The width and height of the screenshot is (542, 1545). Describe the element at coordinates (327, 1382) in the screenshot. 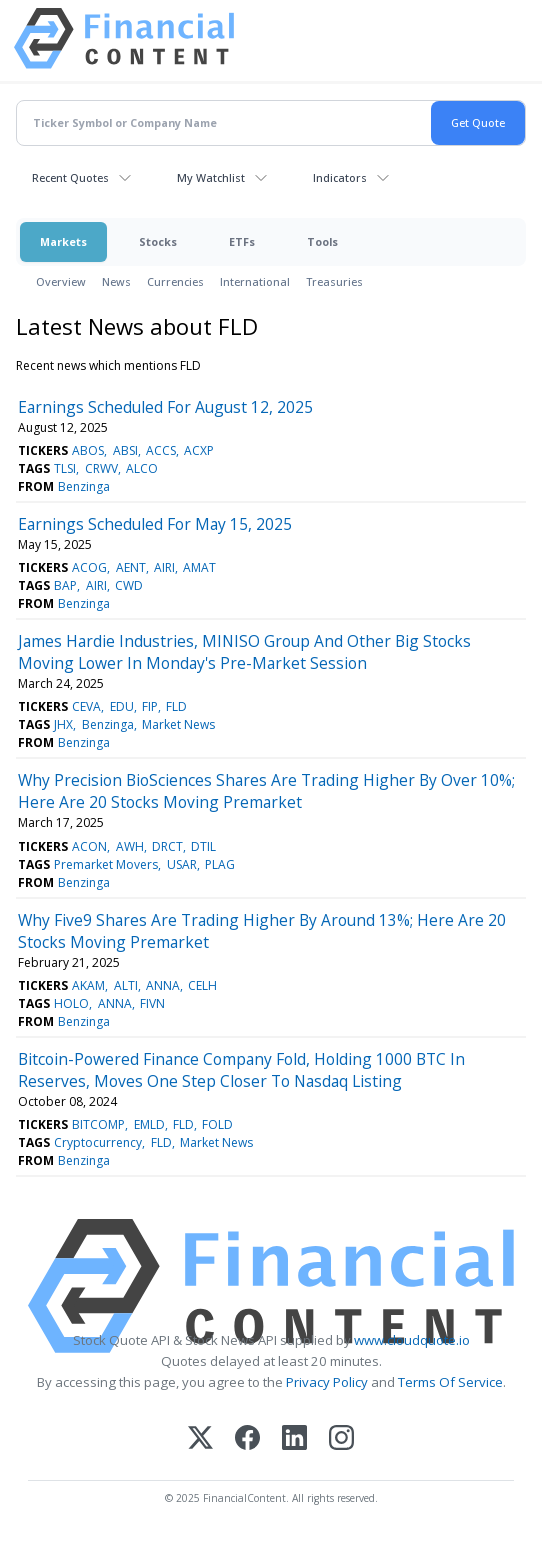

I see `Privacy Policy` at that location.